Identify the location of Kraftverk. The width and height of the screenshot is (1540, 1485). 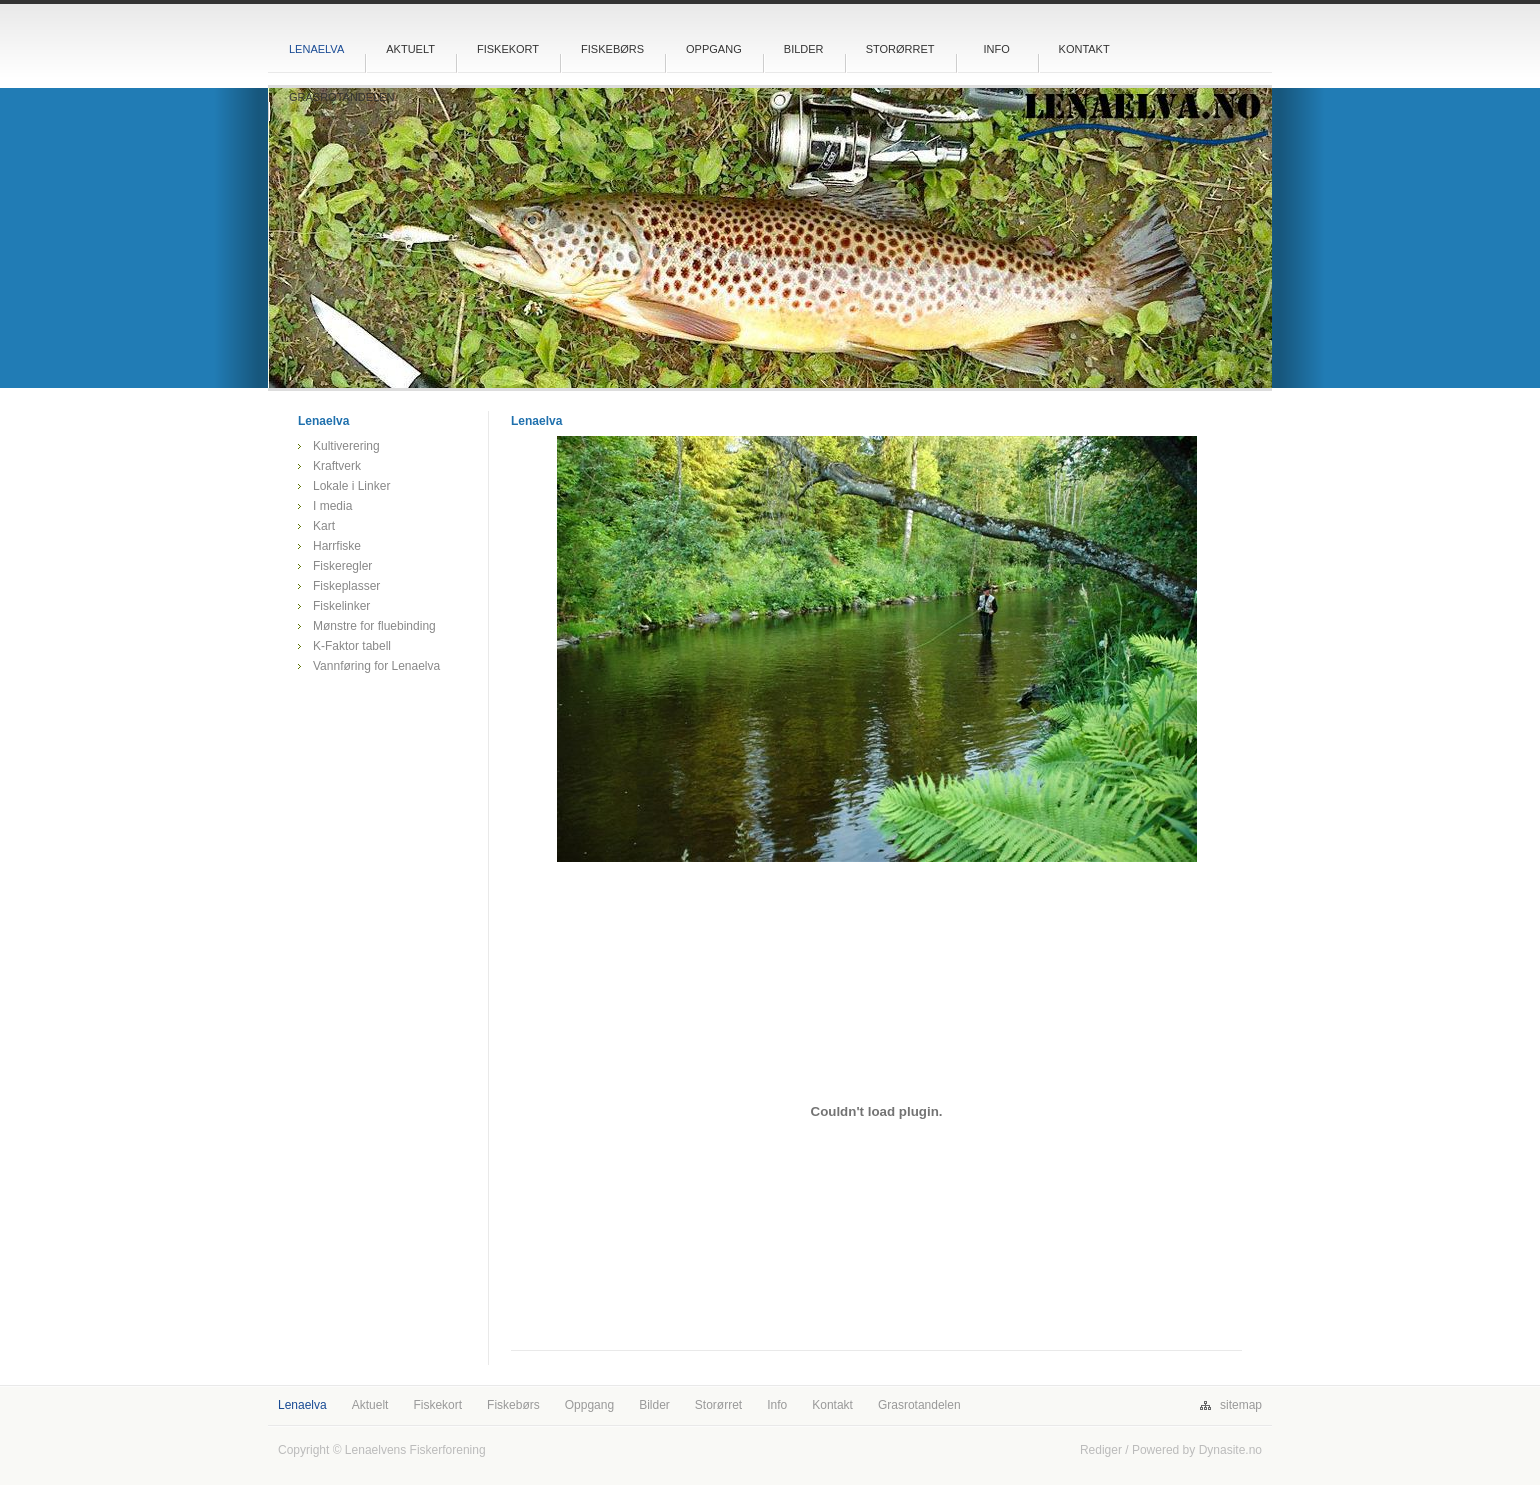
(337, 466).